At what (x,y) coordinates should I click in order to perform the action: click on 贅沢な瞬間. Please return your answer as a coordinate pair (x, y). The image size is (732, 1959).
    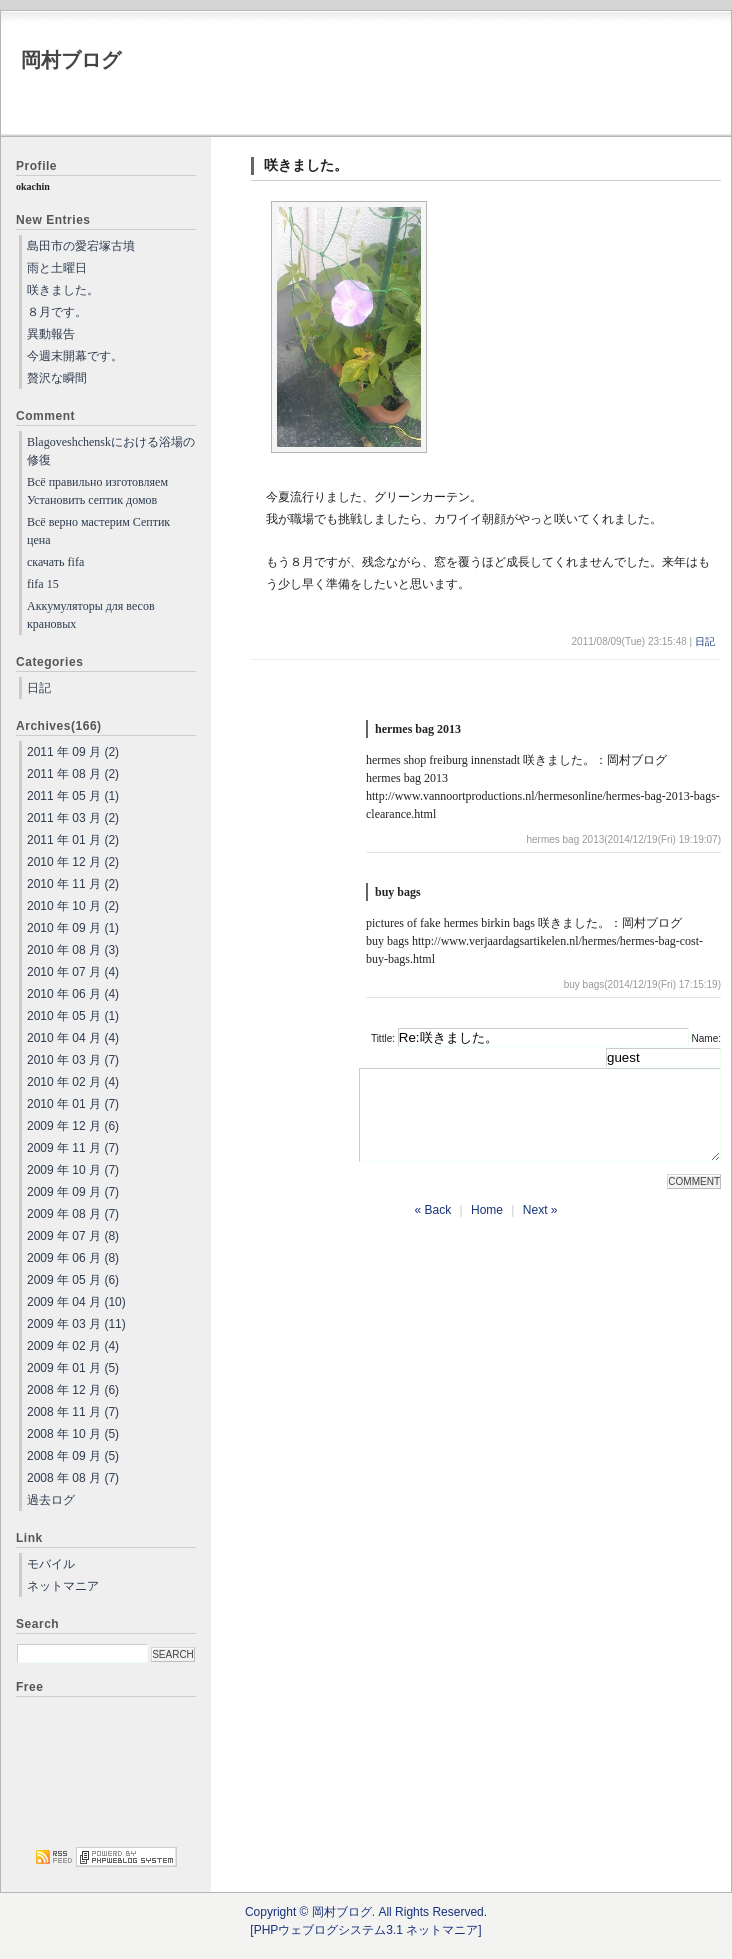
    Looking at the image, I should click on (57, 378).